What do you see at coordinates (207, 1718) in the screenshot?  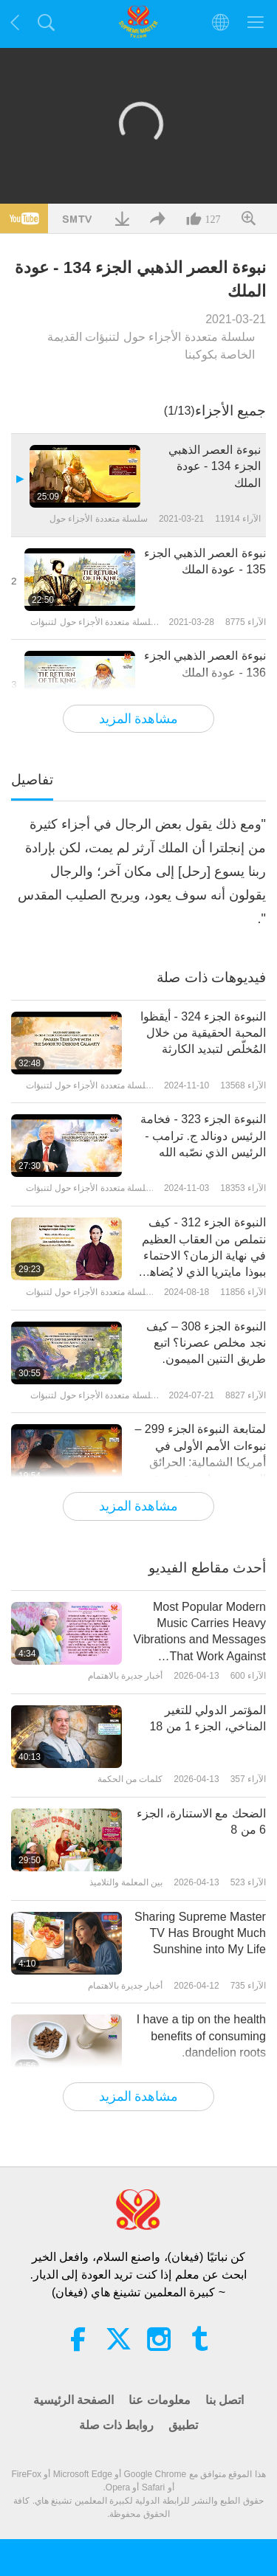 I see `المؤتمر الدولي للتغير المناخي، الجزء 1 من 18` at bounding box center [207, 1718].